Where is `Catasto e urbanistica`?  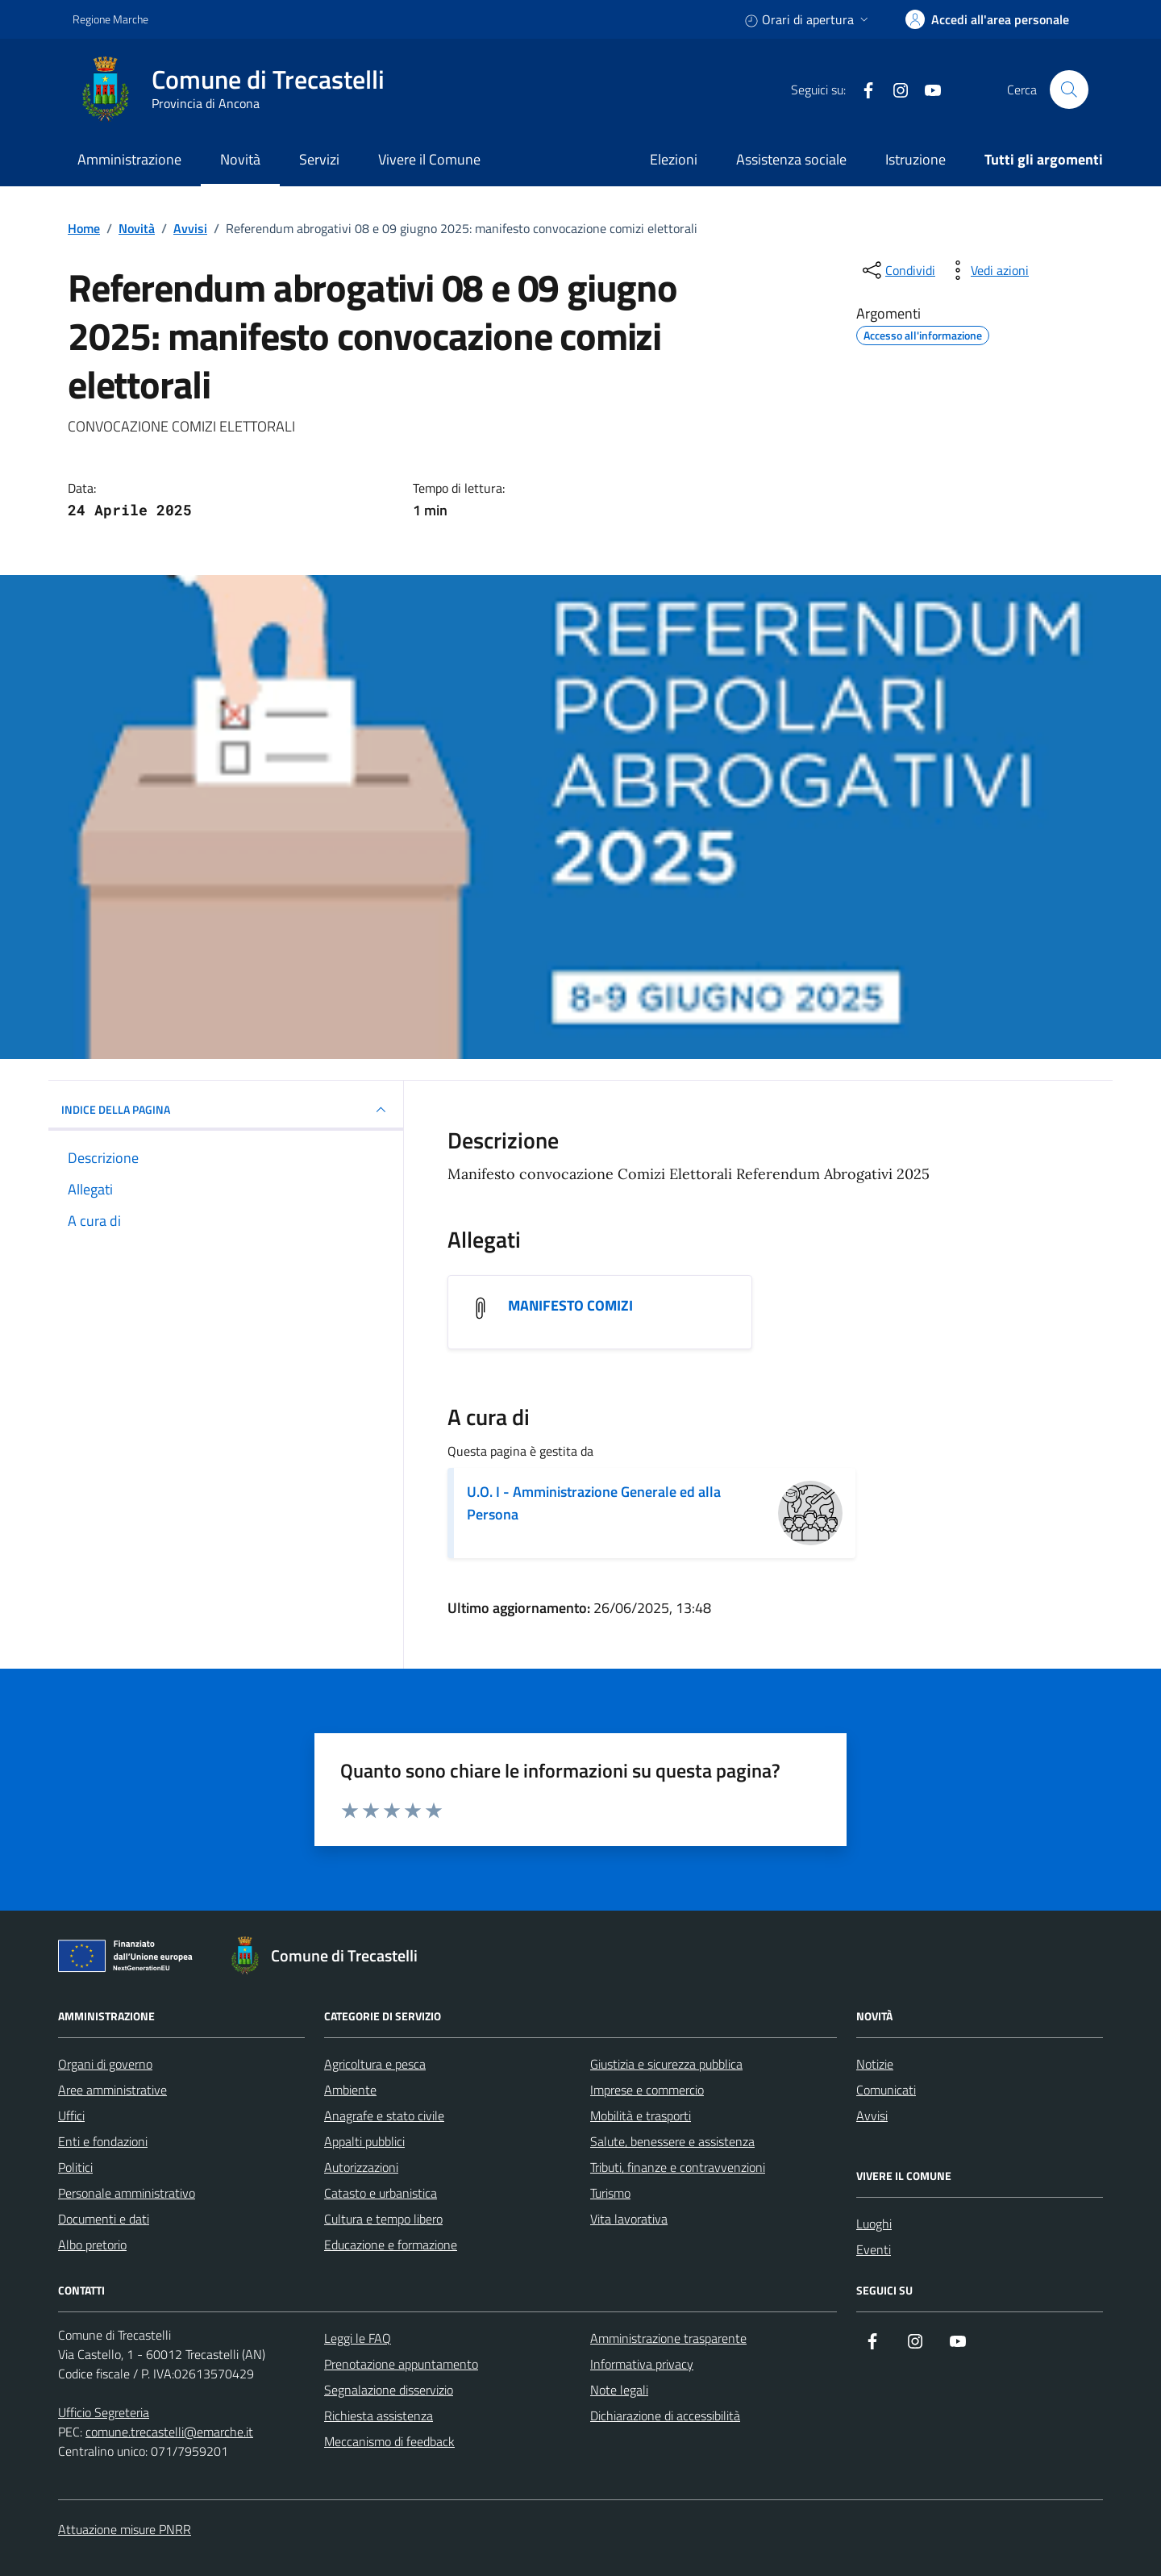
Catasto e urbanistica is located at coordinates (380, 2193).